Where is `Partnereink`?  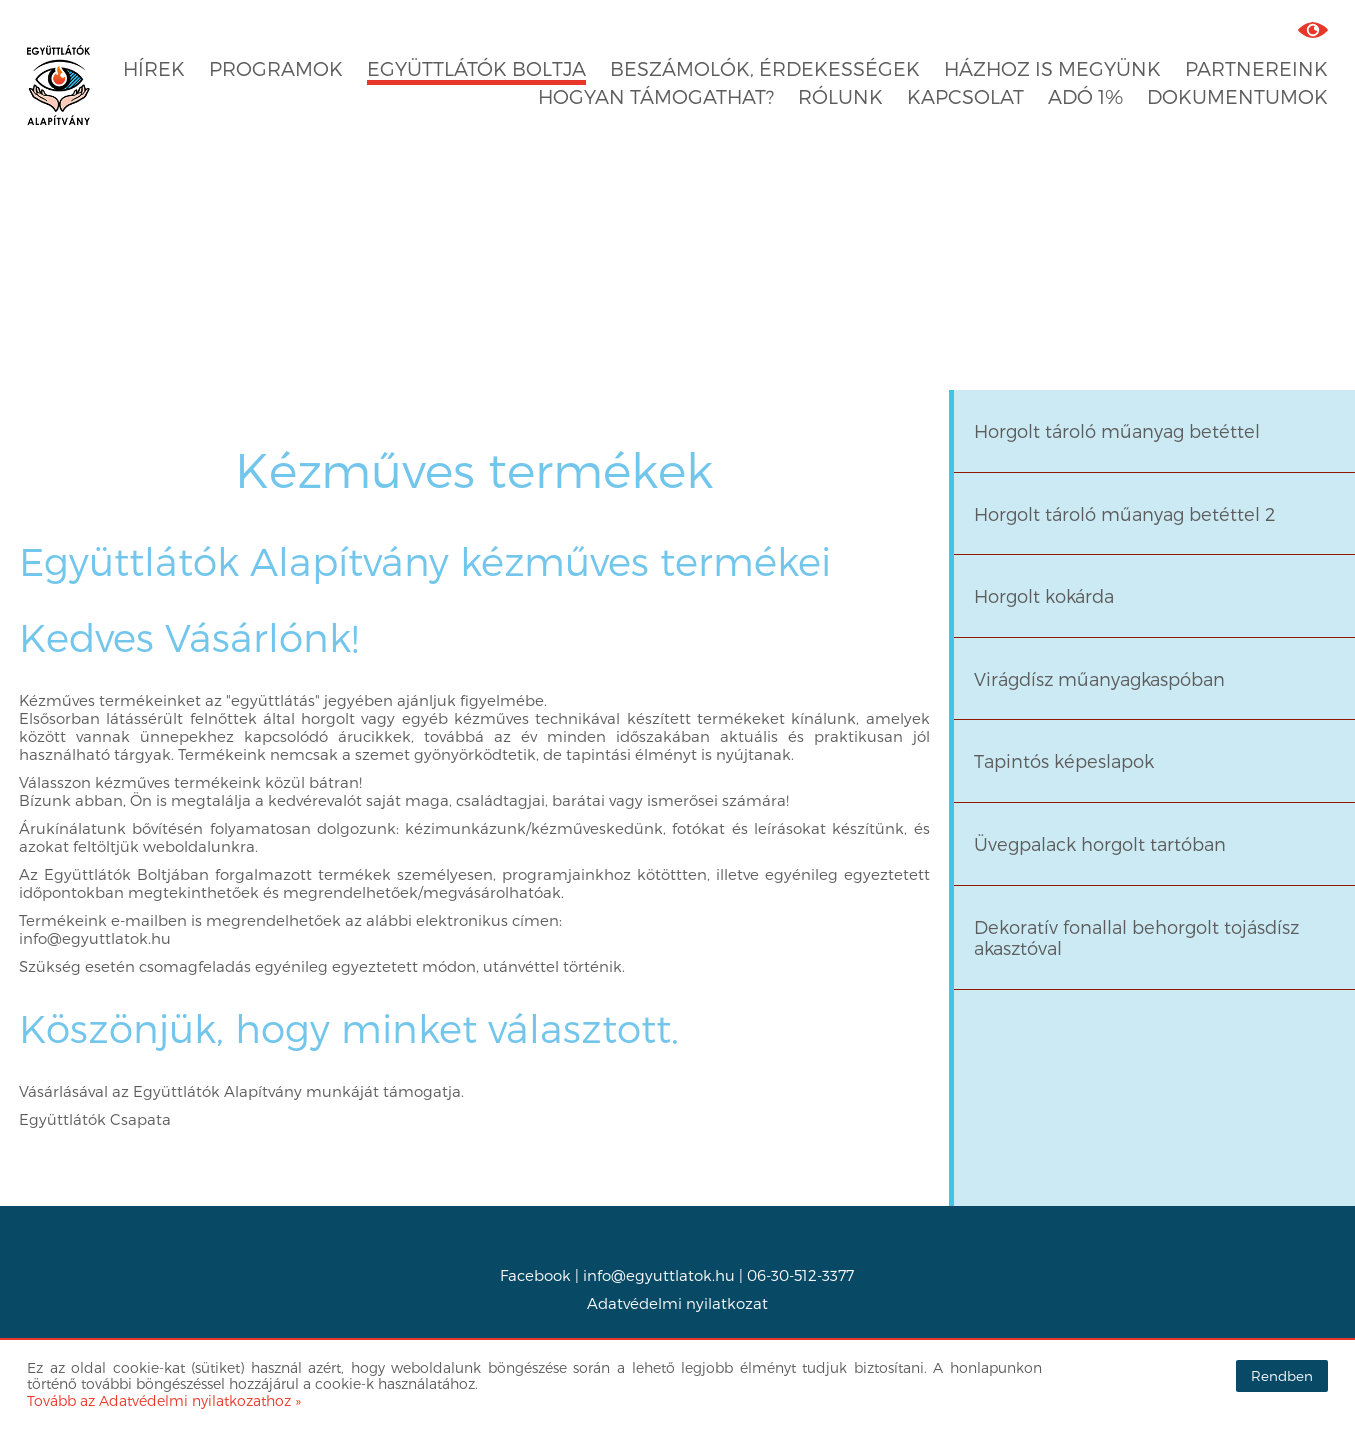
Partnereink is located at coordinates (1256, 68).